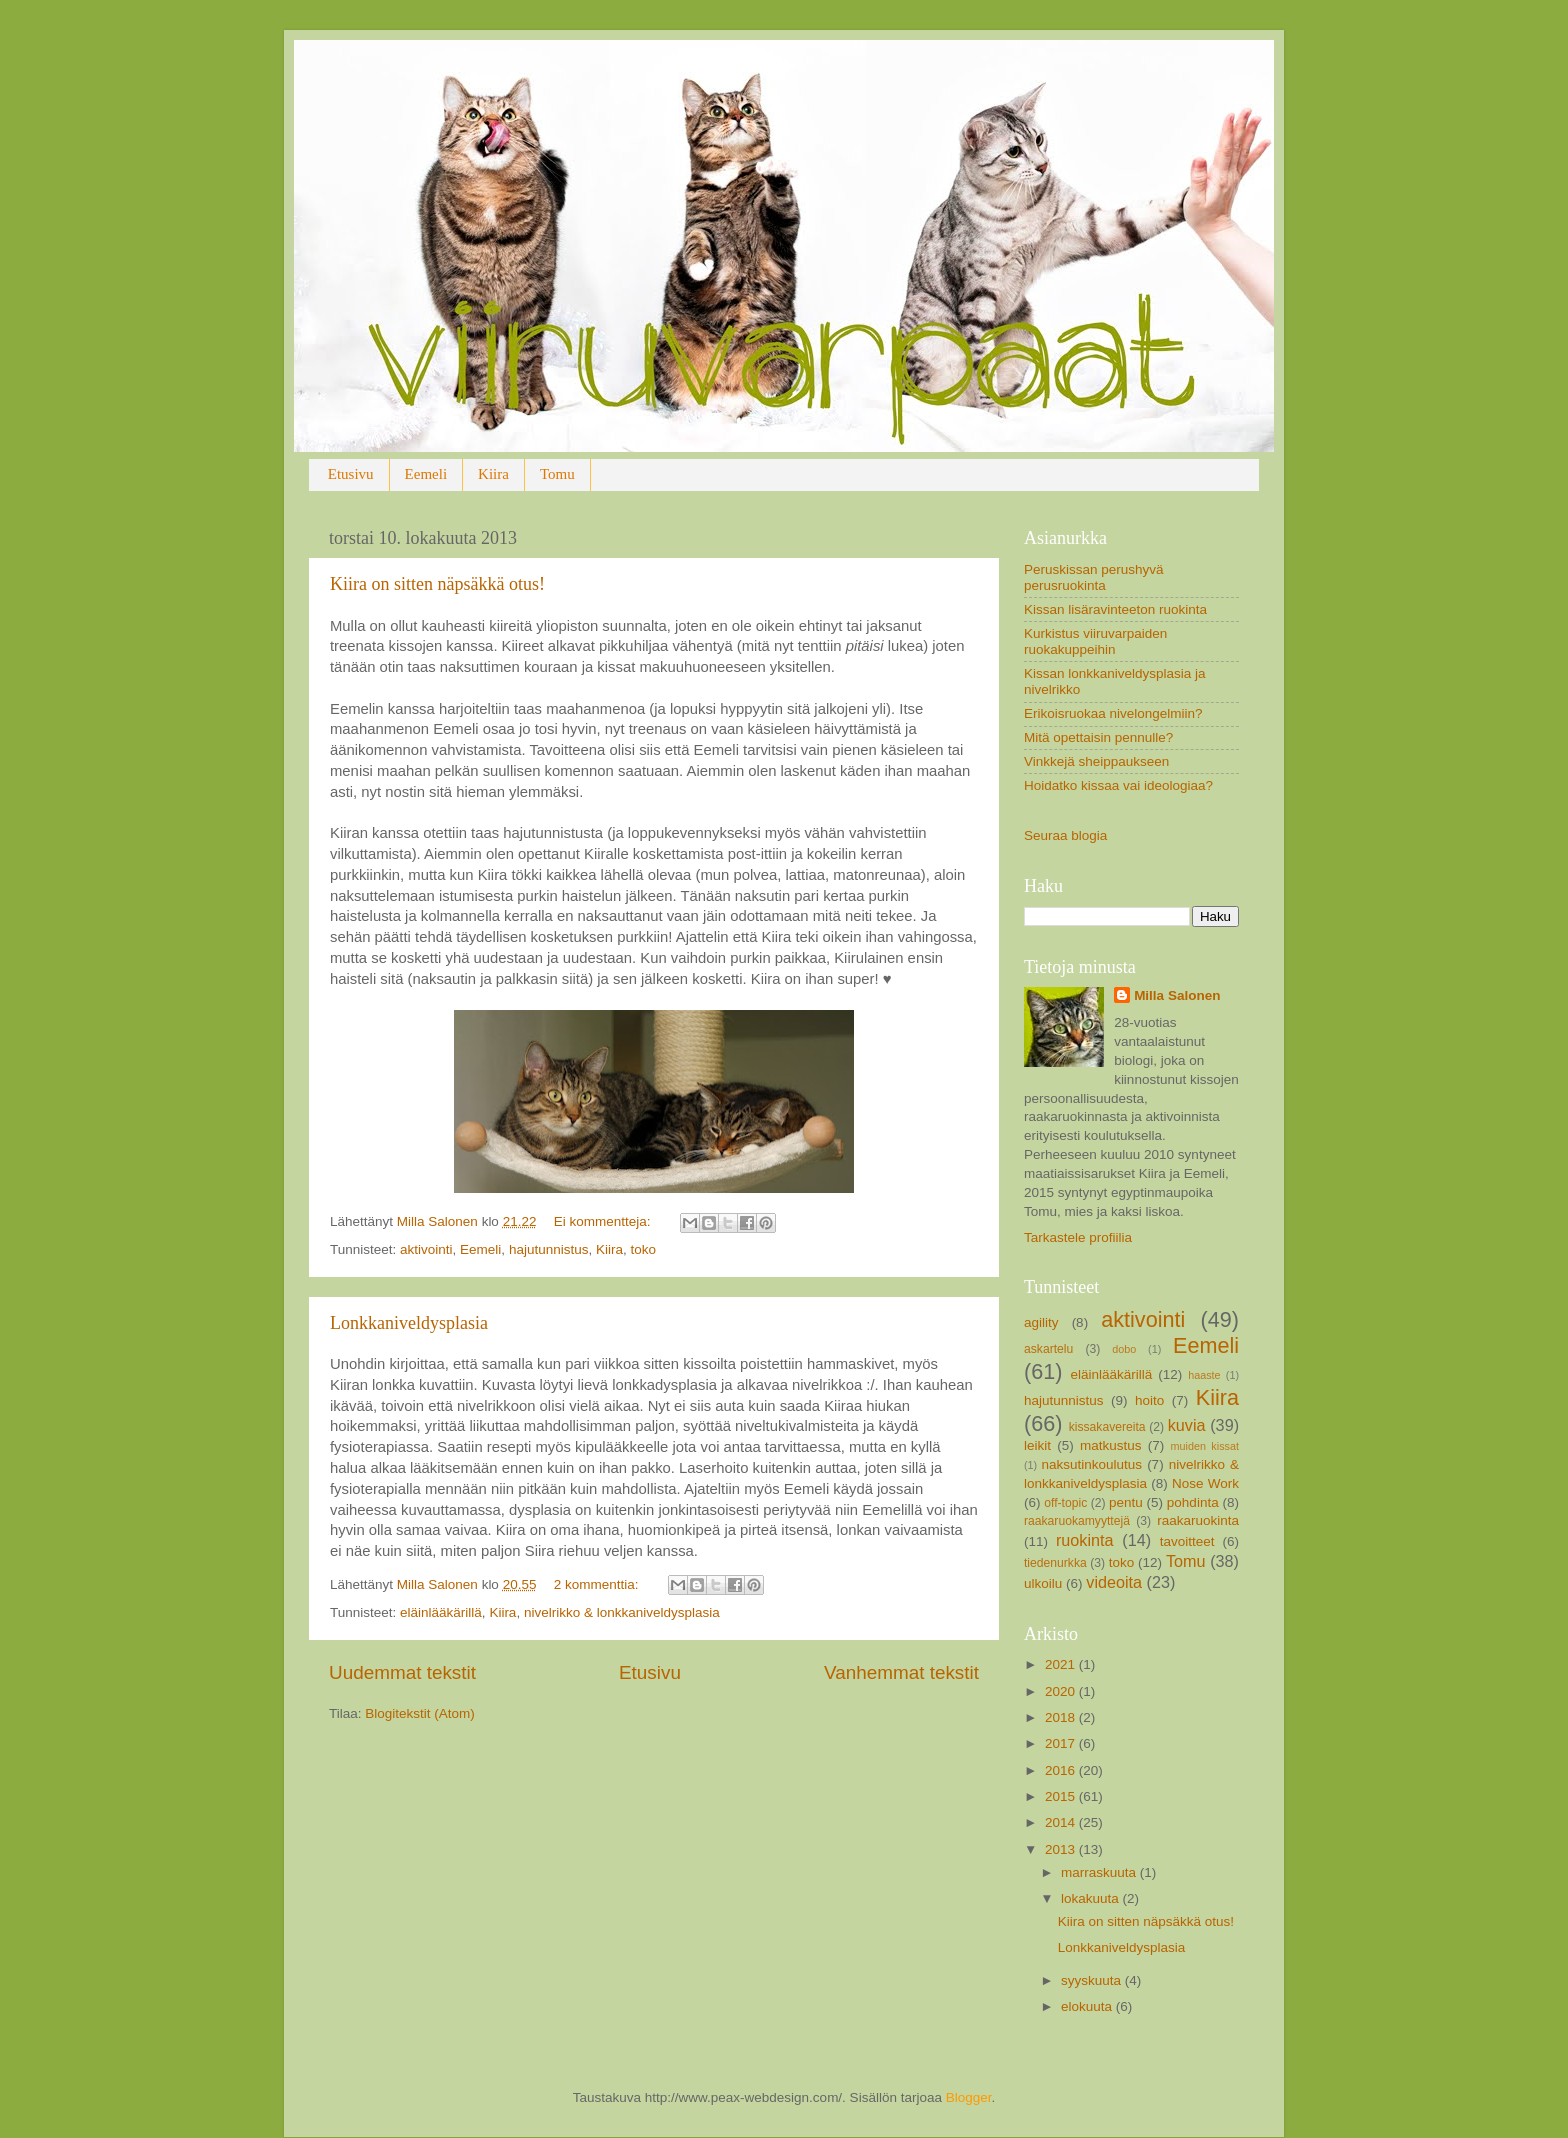 The width and height of the screenshot is (1568, 2138). Describe the element at coordinates (1041, 1322) in the screenshot. I see `agility` at that location.